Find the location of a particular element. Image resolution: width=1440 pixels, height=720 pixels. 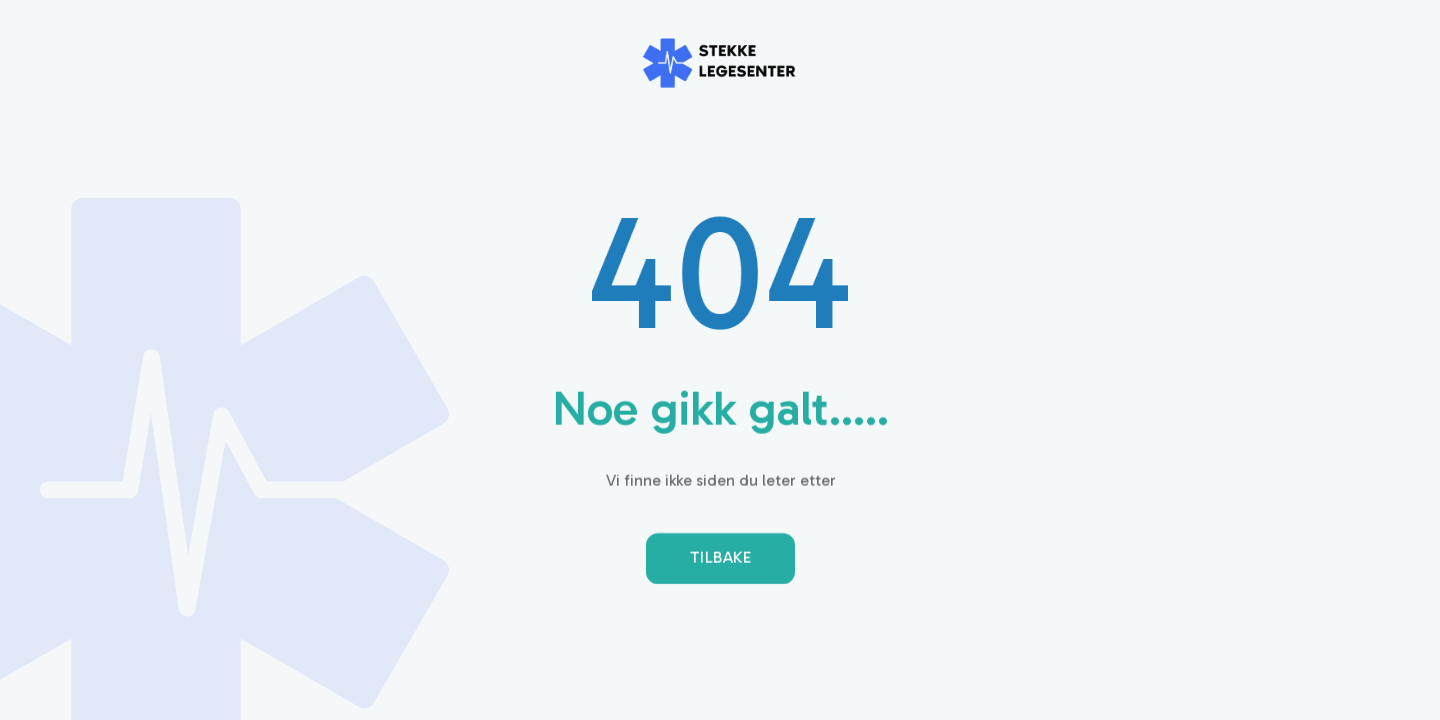

Tilbake is located at coordinates (720, 560).